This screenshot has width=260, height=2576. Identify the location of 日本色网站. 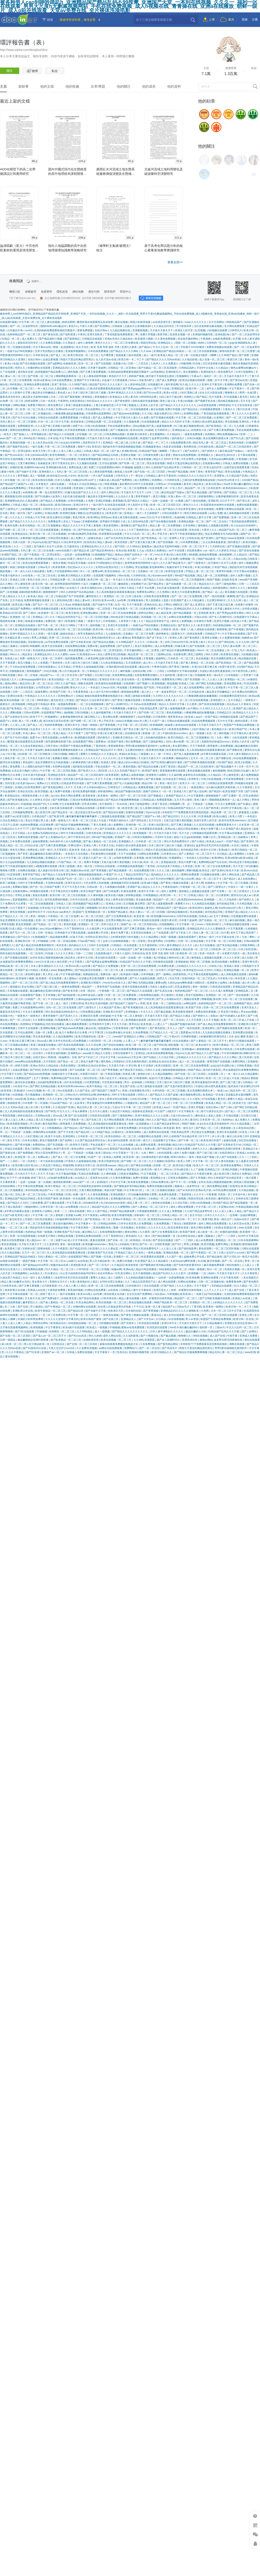
(189, 525).